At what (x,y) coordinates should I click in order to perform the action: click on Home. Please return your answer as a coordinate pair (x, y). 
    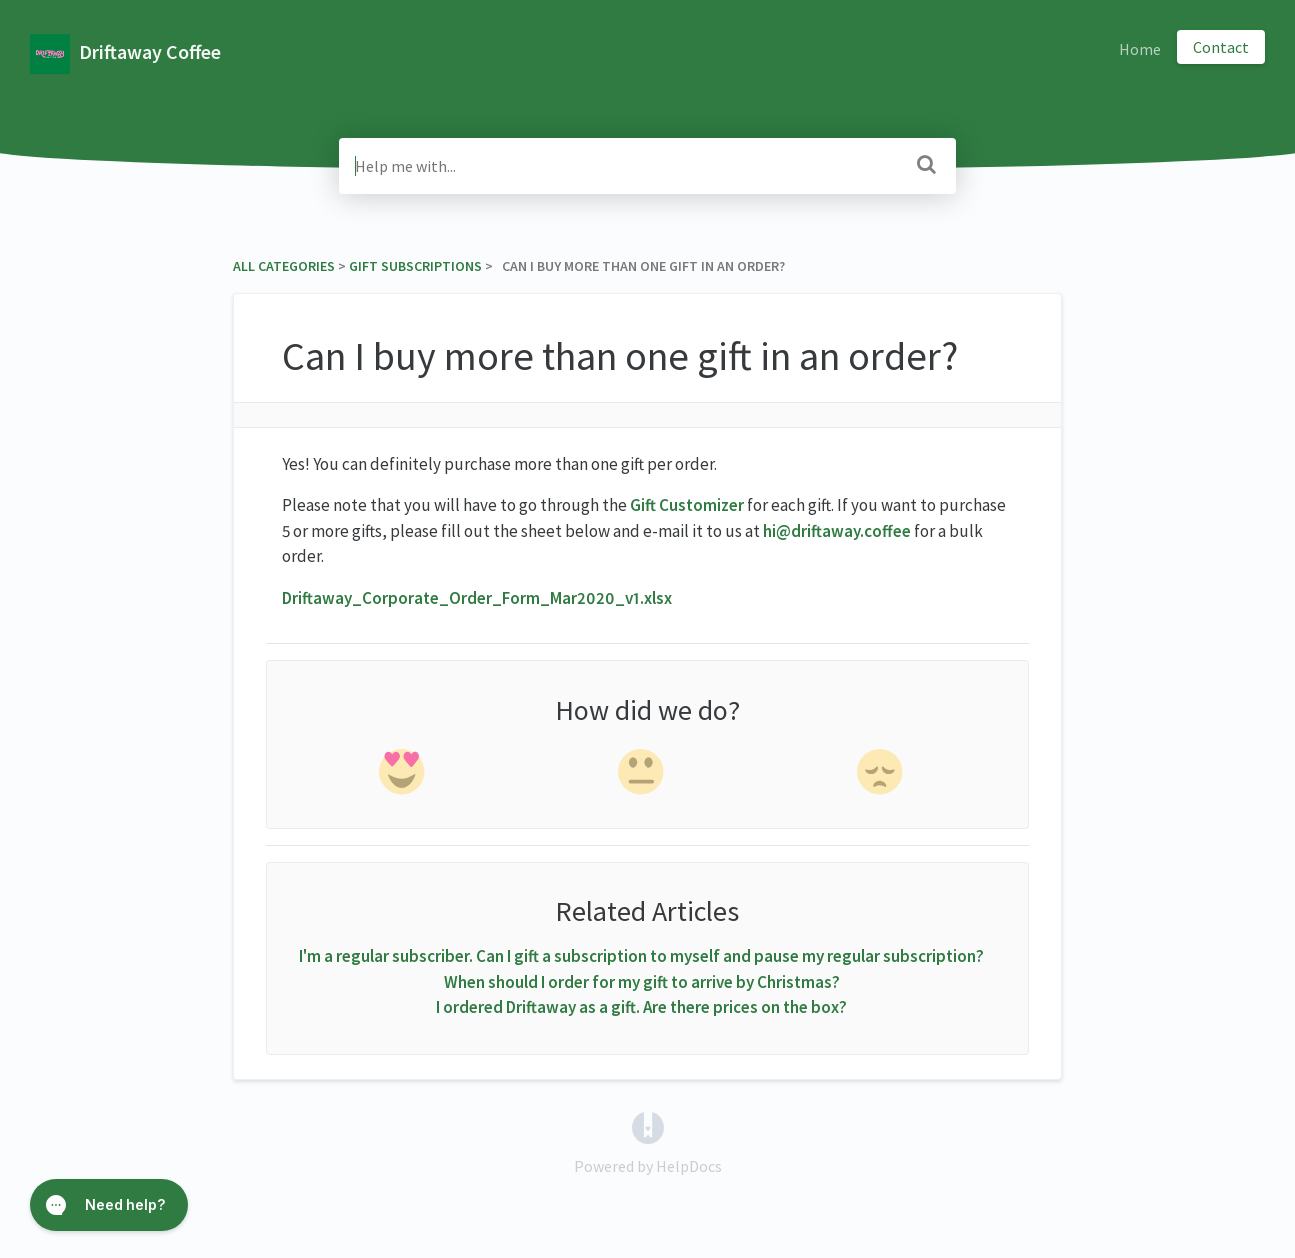
    Looking at the image, I should click on (1140, 49).